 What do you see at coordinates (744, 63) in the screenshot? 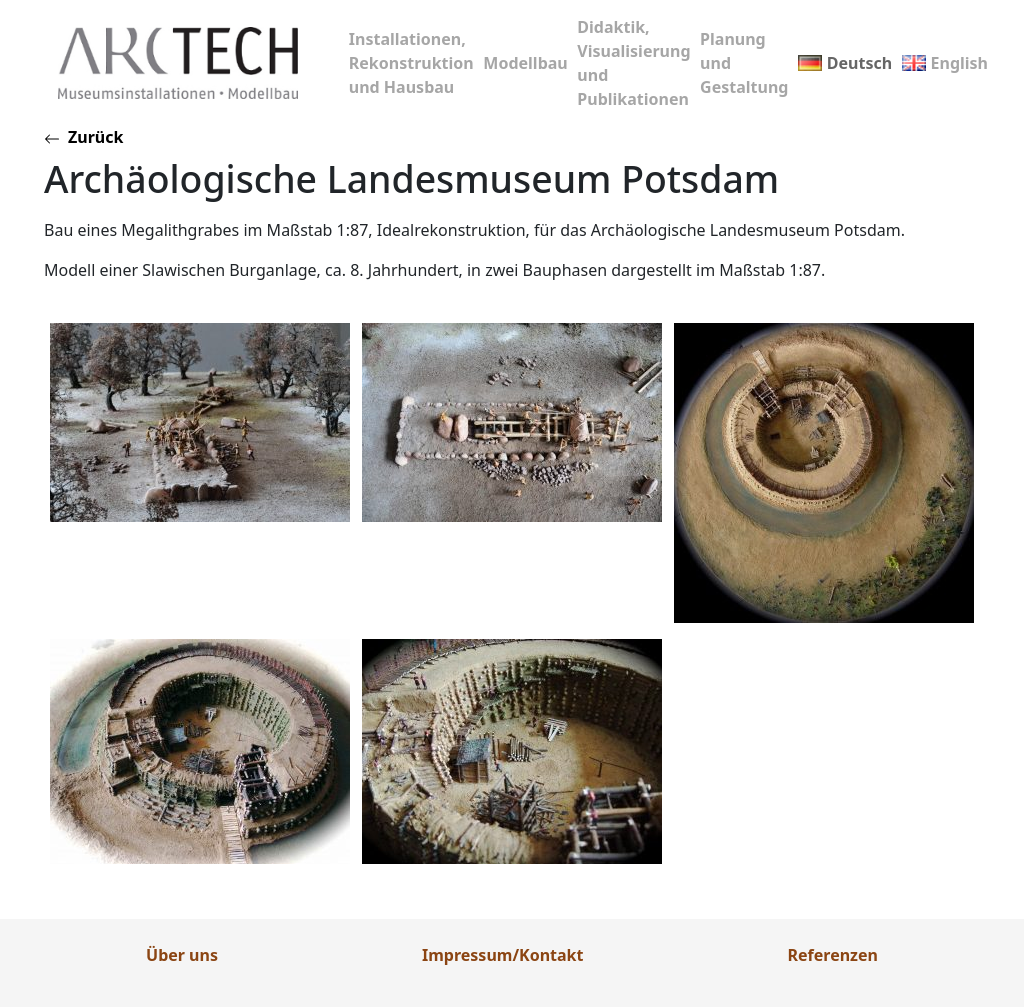
I see `Planung und Gestaltung` at bounding box center [744, 63].